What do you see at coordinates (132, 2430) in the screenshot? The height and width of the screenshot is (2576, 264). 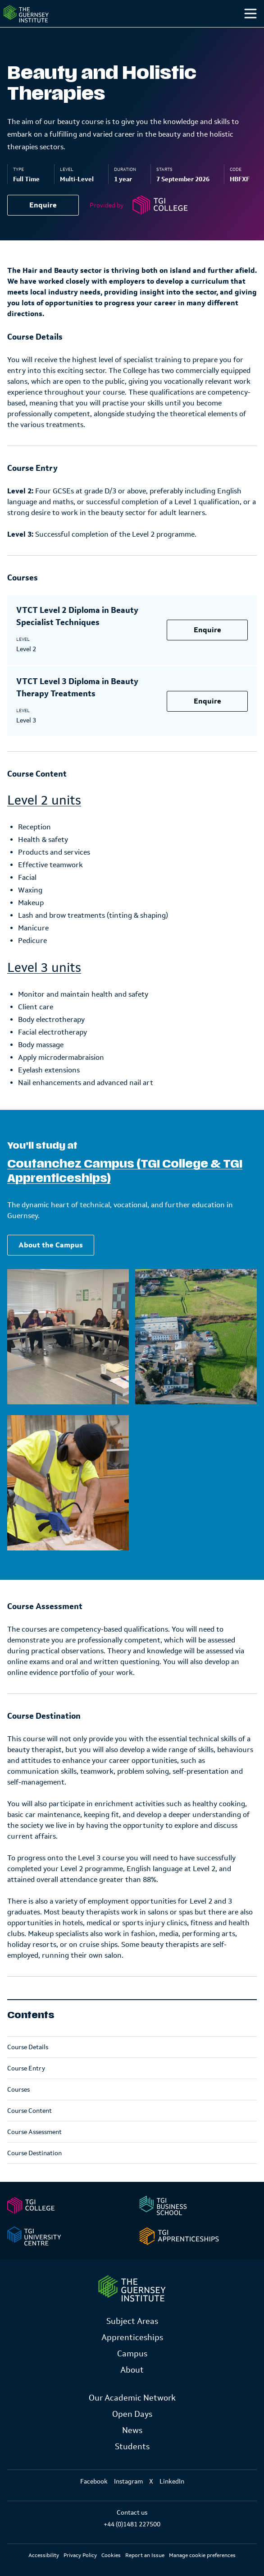 I see `News` at bounding box center [132, 2430].